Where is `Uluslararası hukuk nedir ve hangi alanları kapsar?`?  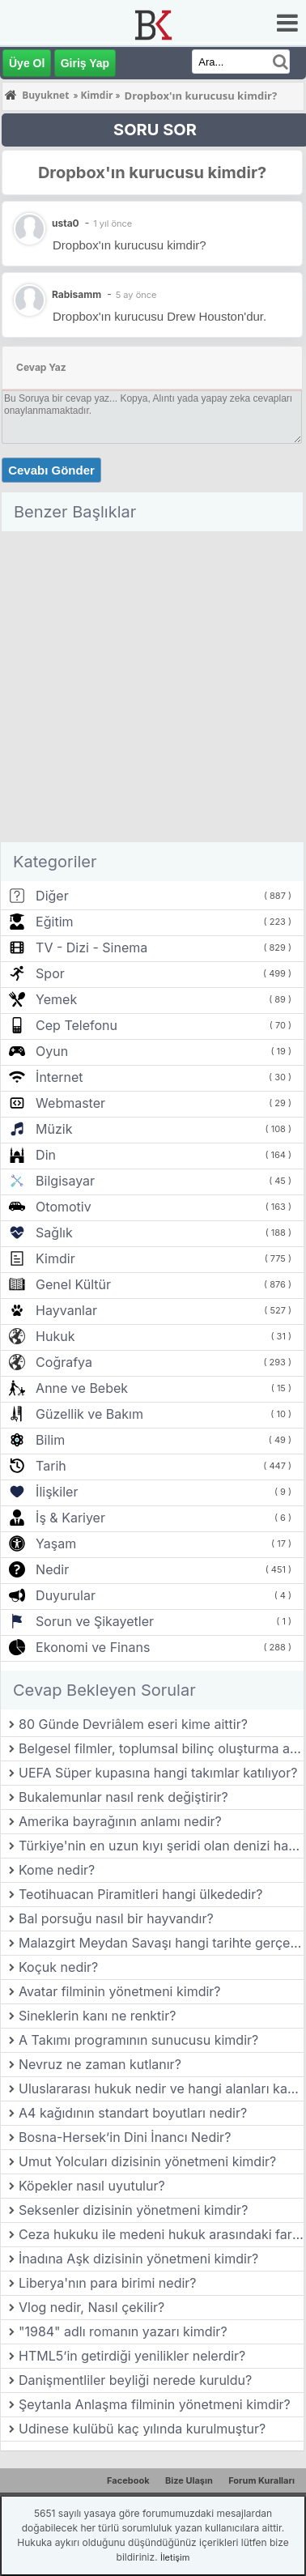
Uluslararası hukuk nedir ve hangi alanları kapsar? is located at coordinates (161, 2088).